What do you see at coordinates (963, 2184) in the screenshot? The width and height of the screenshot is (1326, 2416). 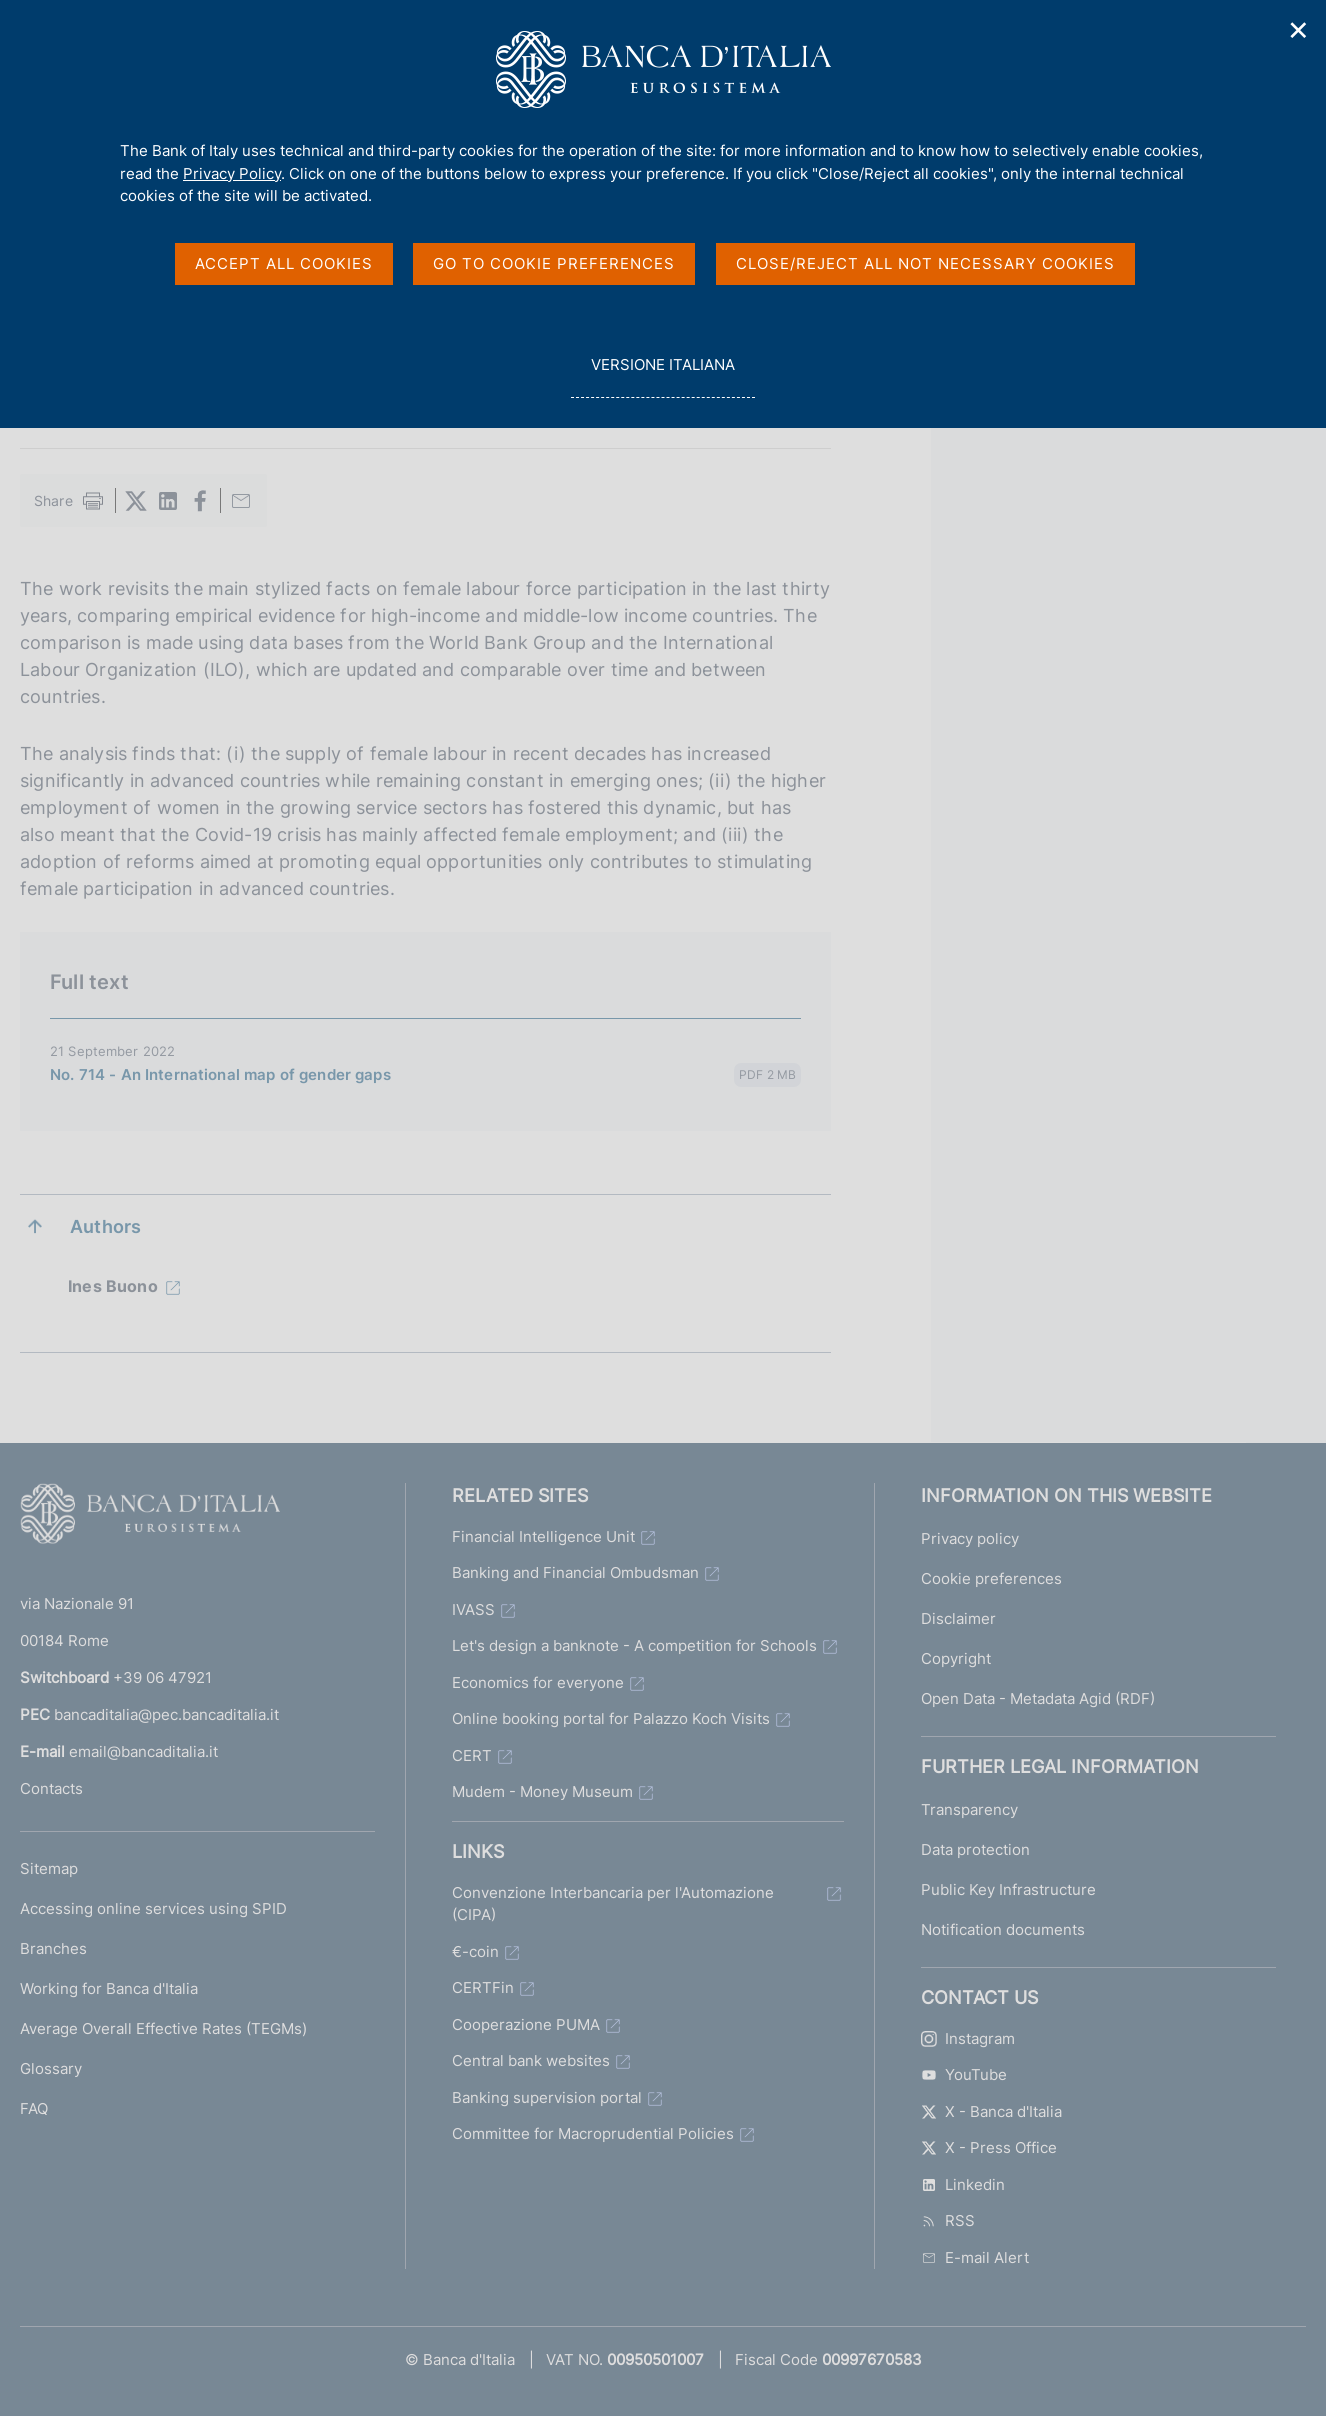 I see `Linkedin` at bounding box center [963, 2184].